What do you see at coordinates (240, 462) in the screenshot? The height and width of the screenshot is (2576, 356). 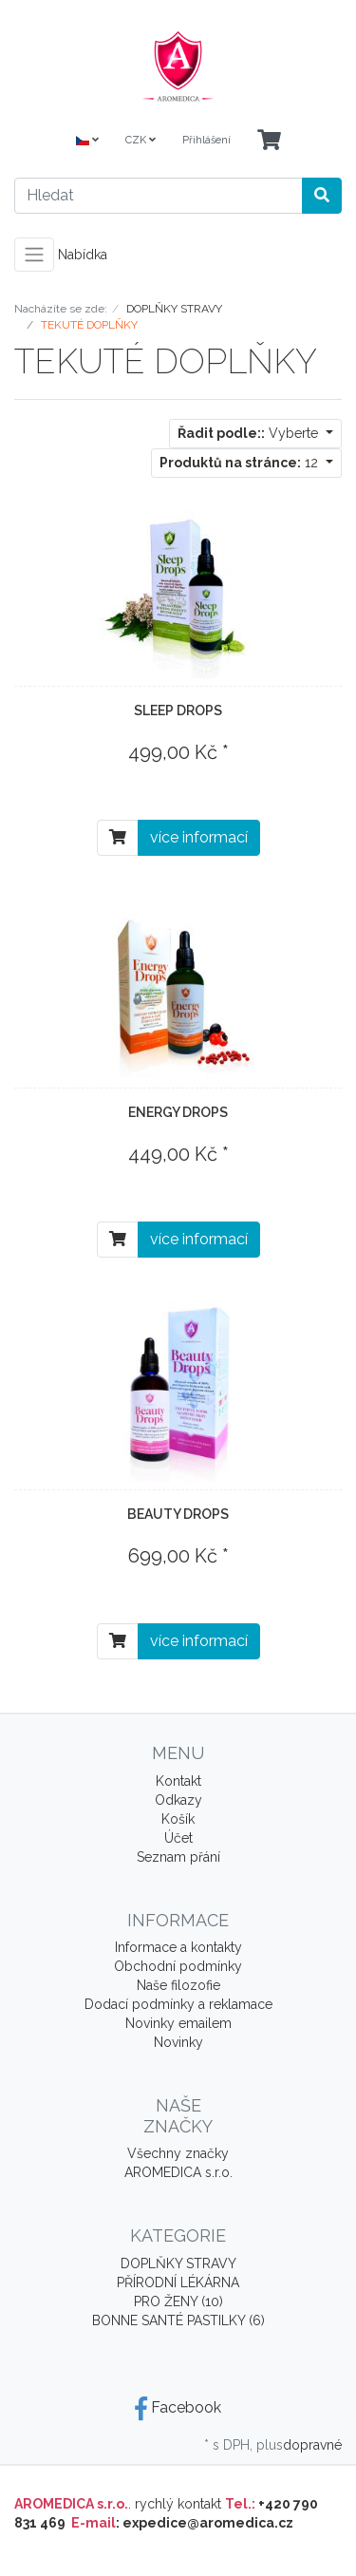 I see `12` at bounding box center [240, 462].